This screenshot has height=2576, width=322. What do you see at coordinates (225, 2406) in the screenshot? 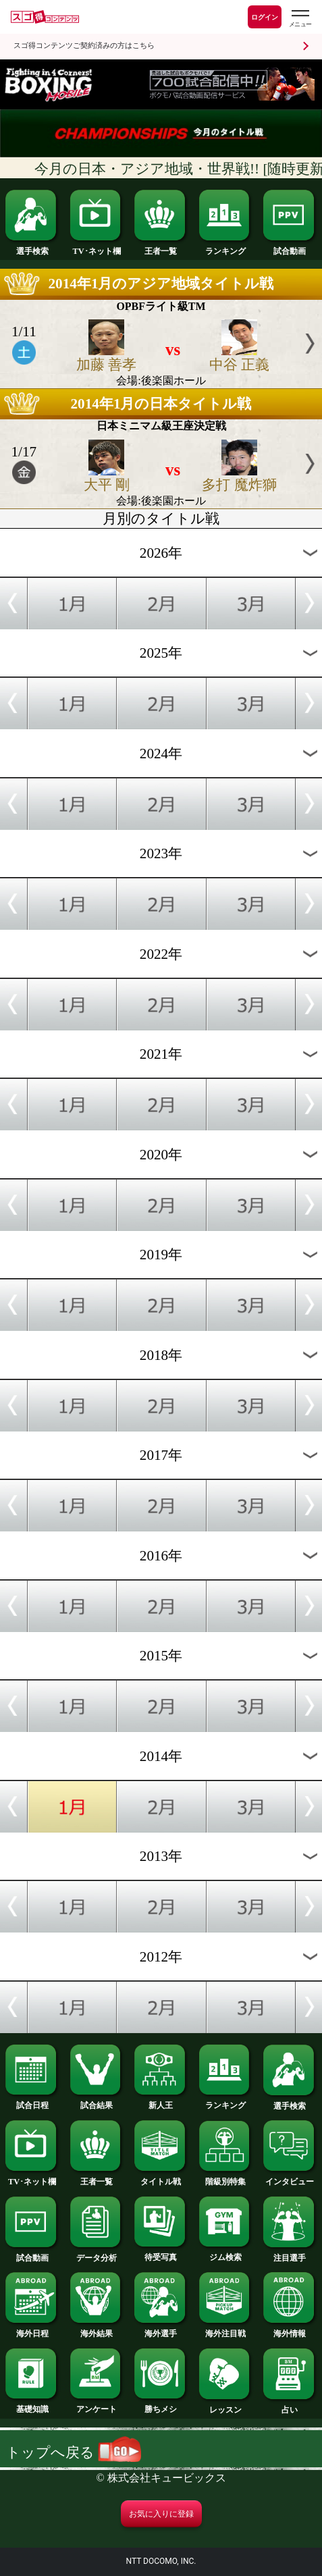
I see `レッスン` at bounding box center [225, 2406].